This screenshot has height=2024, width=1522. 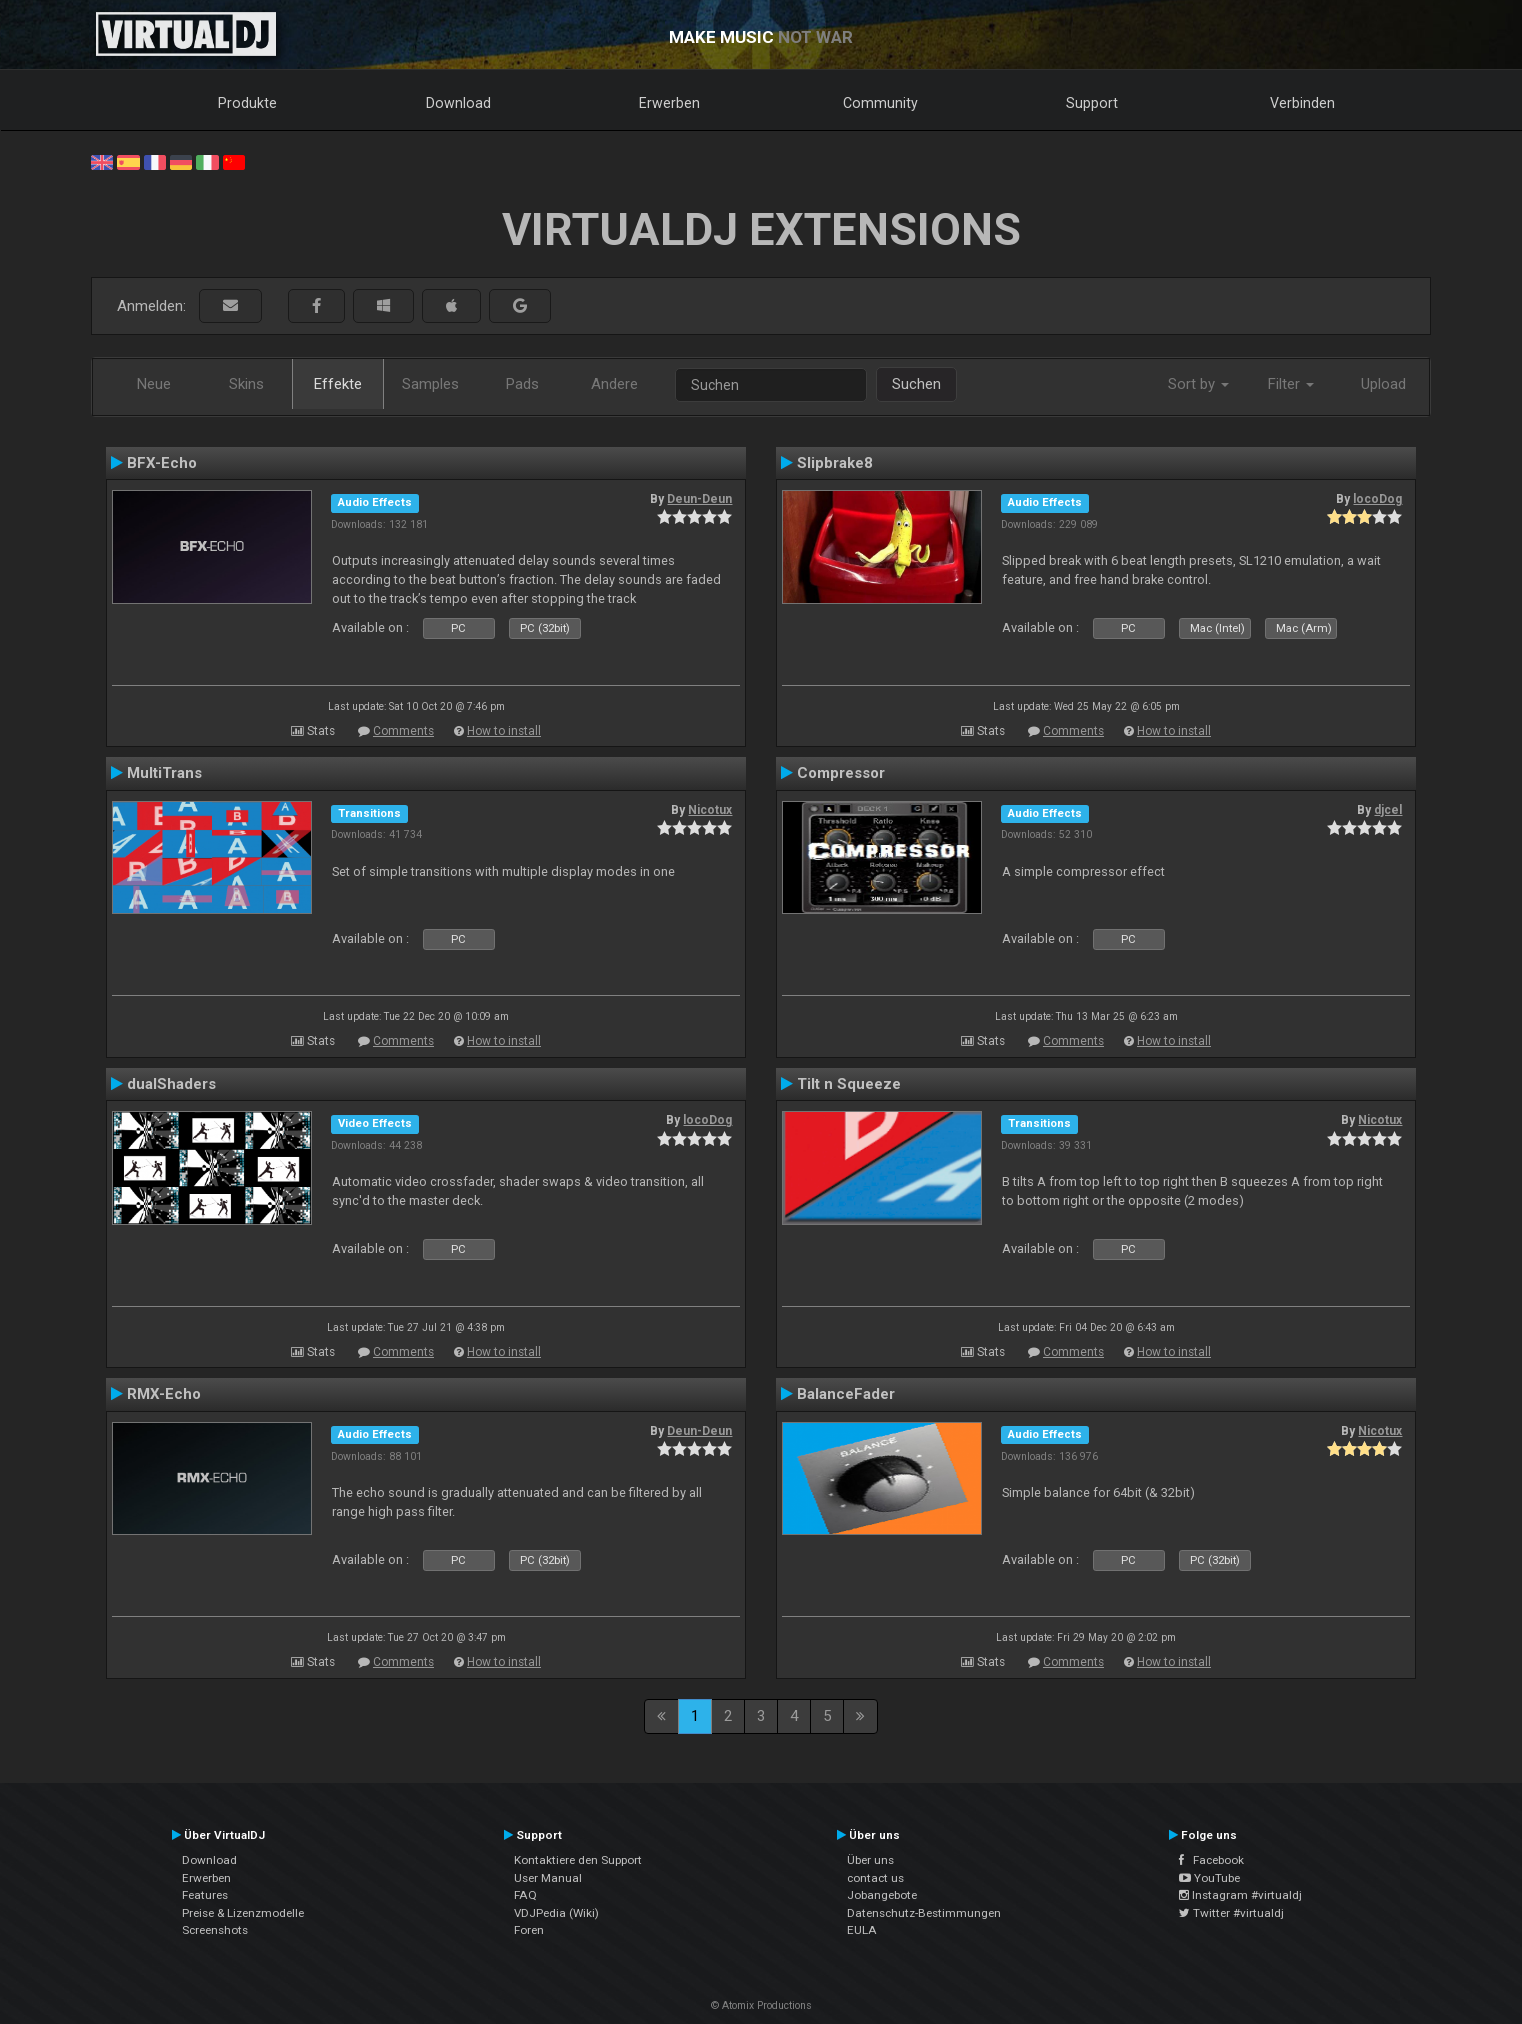 What do you see at coordinates (162, 463) in the screenshot?
I see `BFX-Echo` at bounding box center [162, 463].